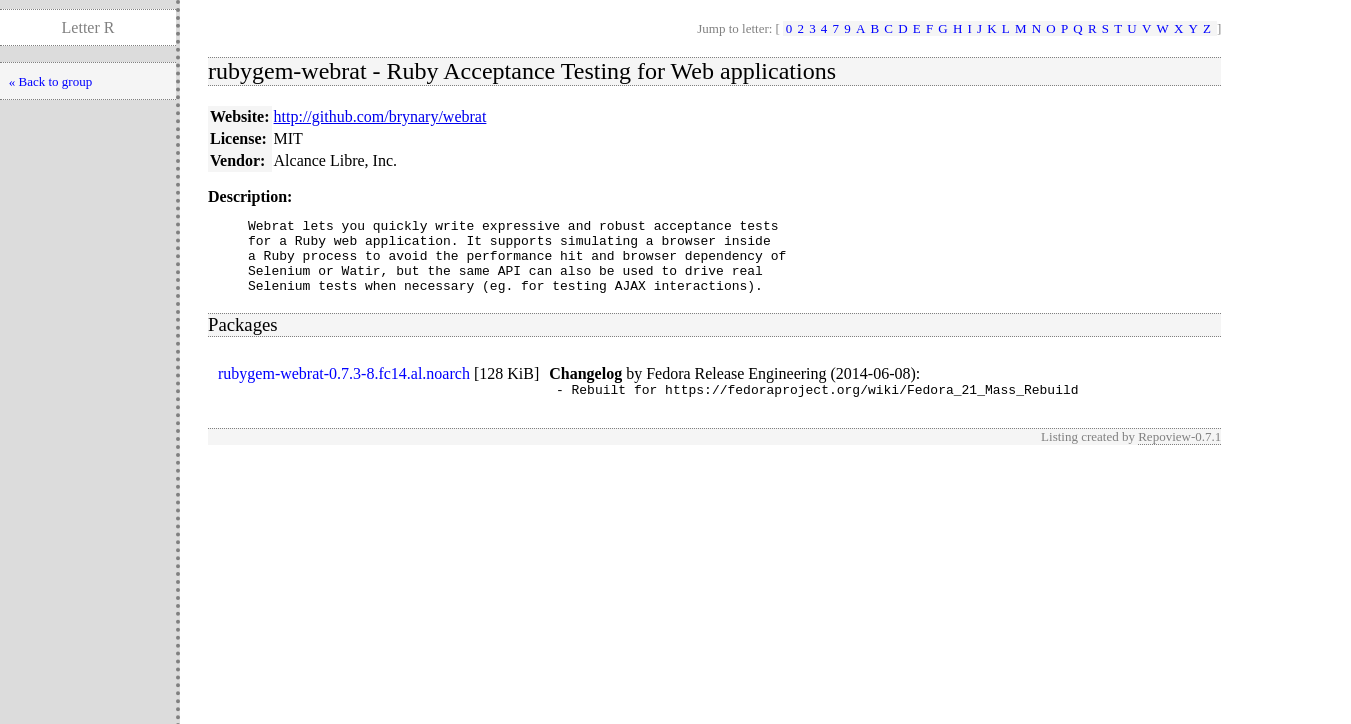 This screenshot has height=724, width=1351. I want to click on « Back to group, so click(50, 81).